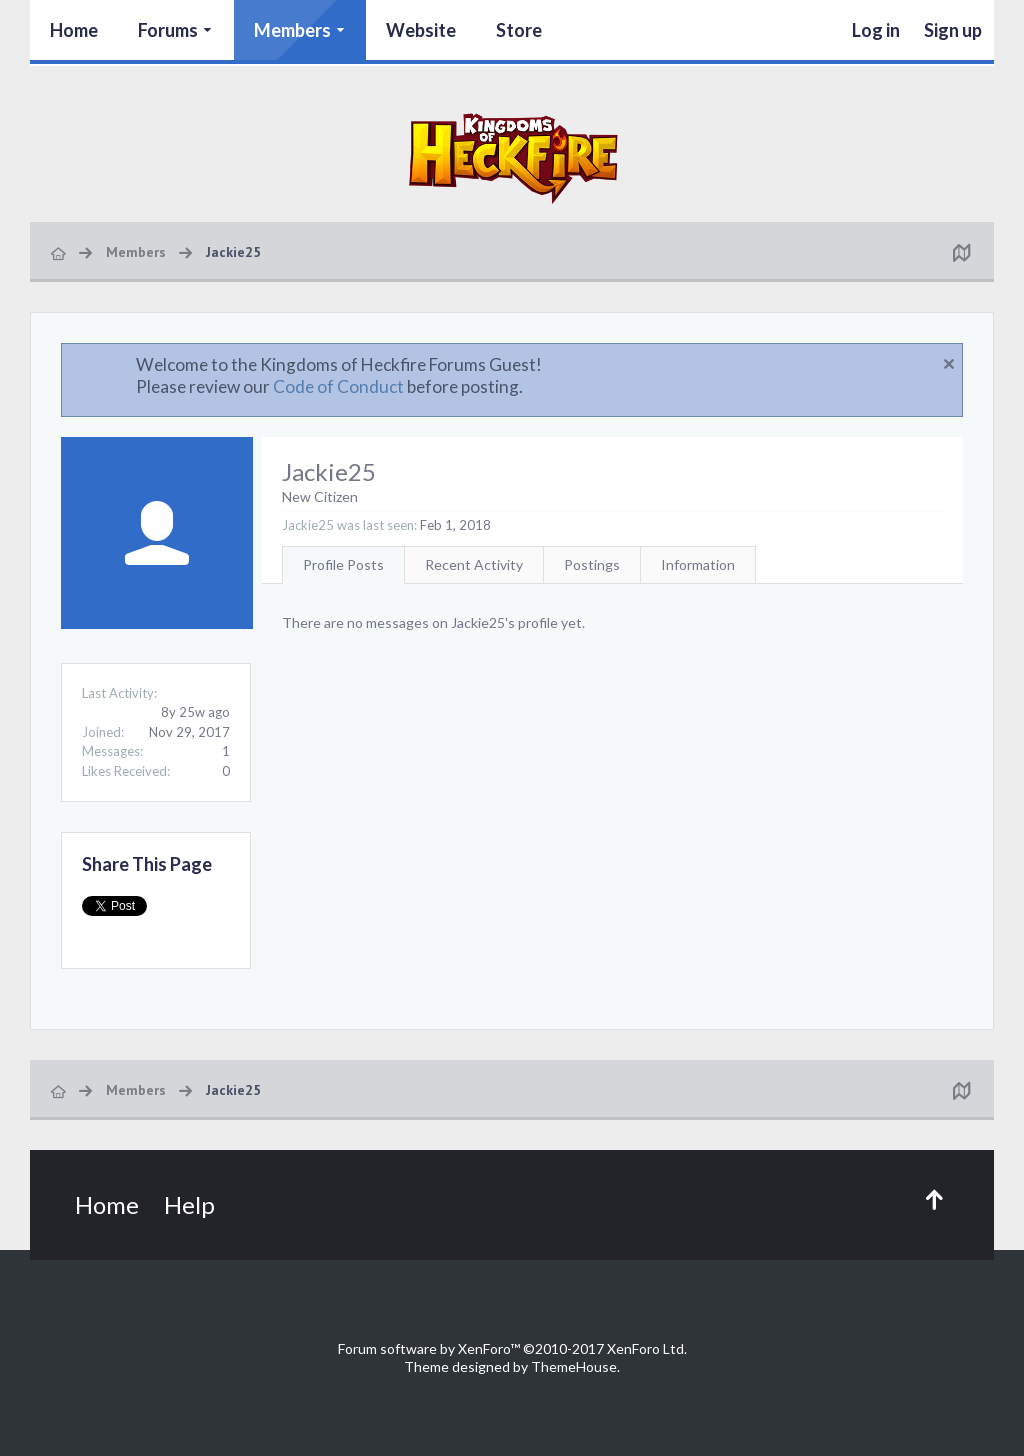 Image resolution: width=1024 pixels, height=1456 pixels. I want to click on Code of Conduct, so click(338, 386).